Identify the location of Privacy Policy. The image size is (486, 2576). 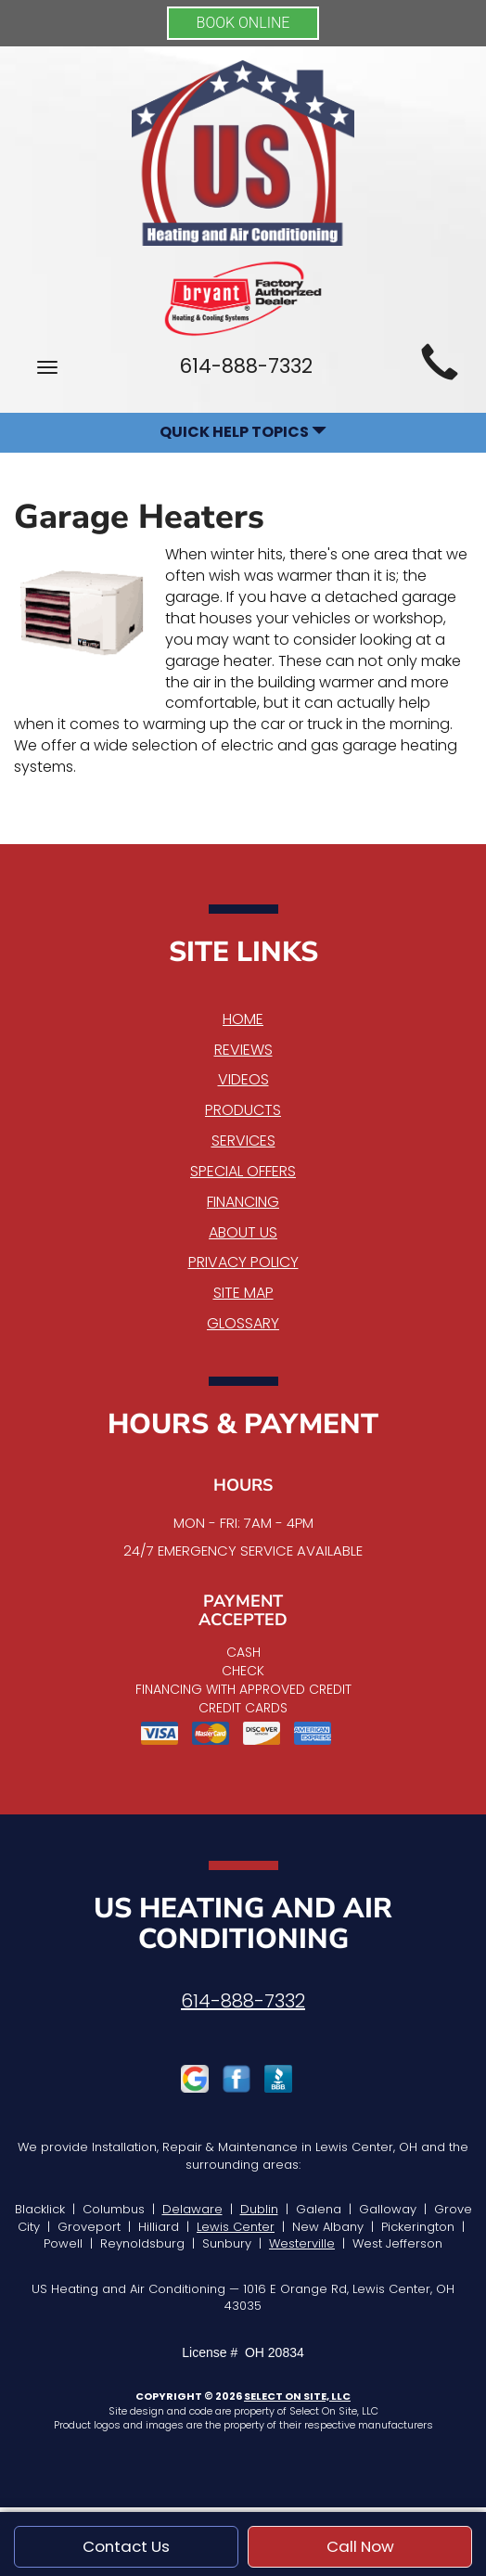
(243, 1262).